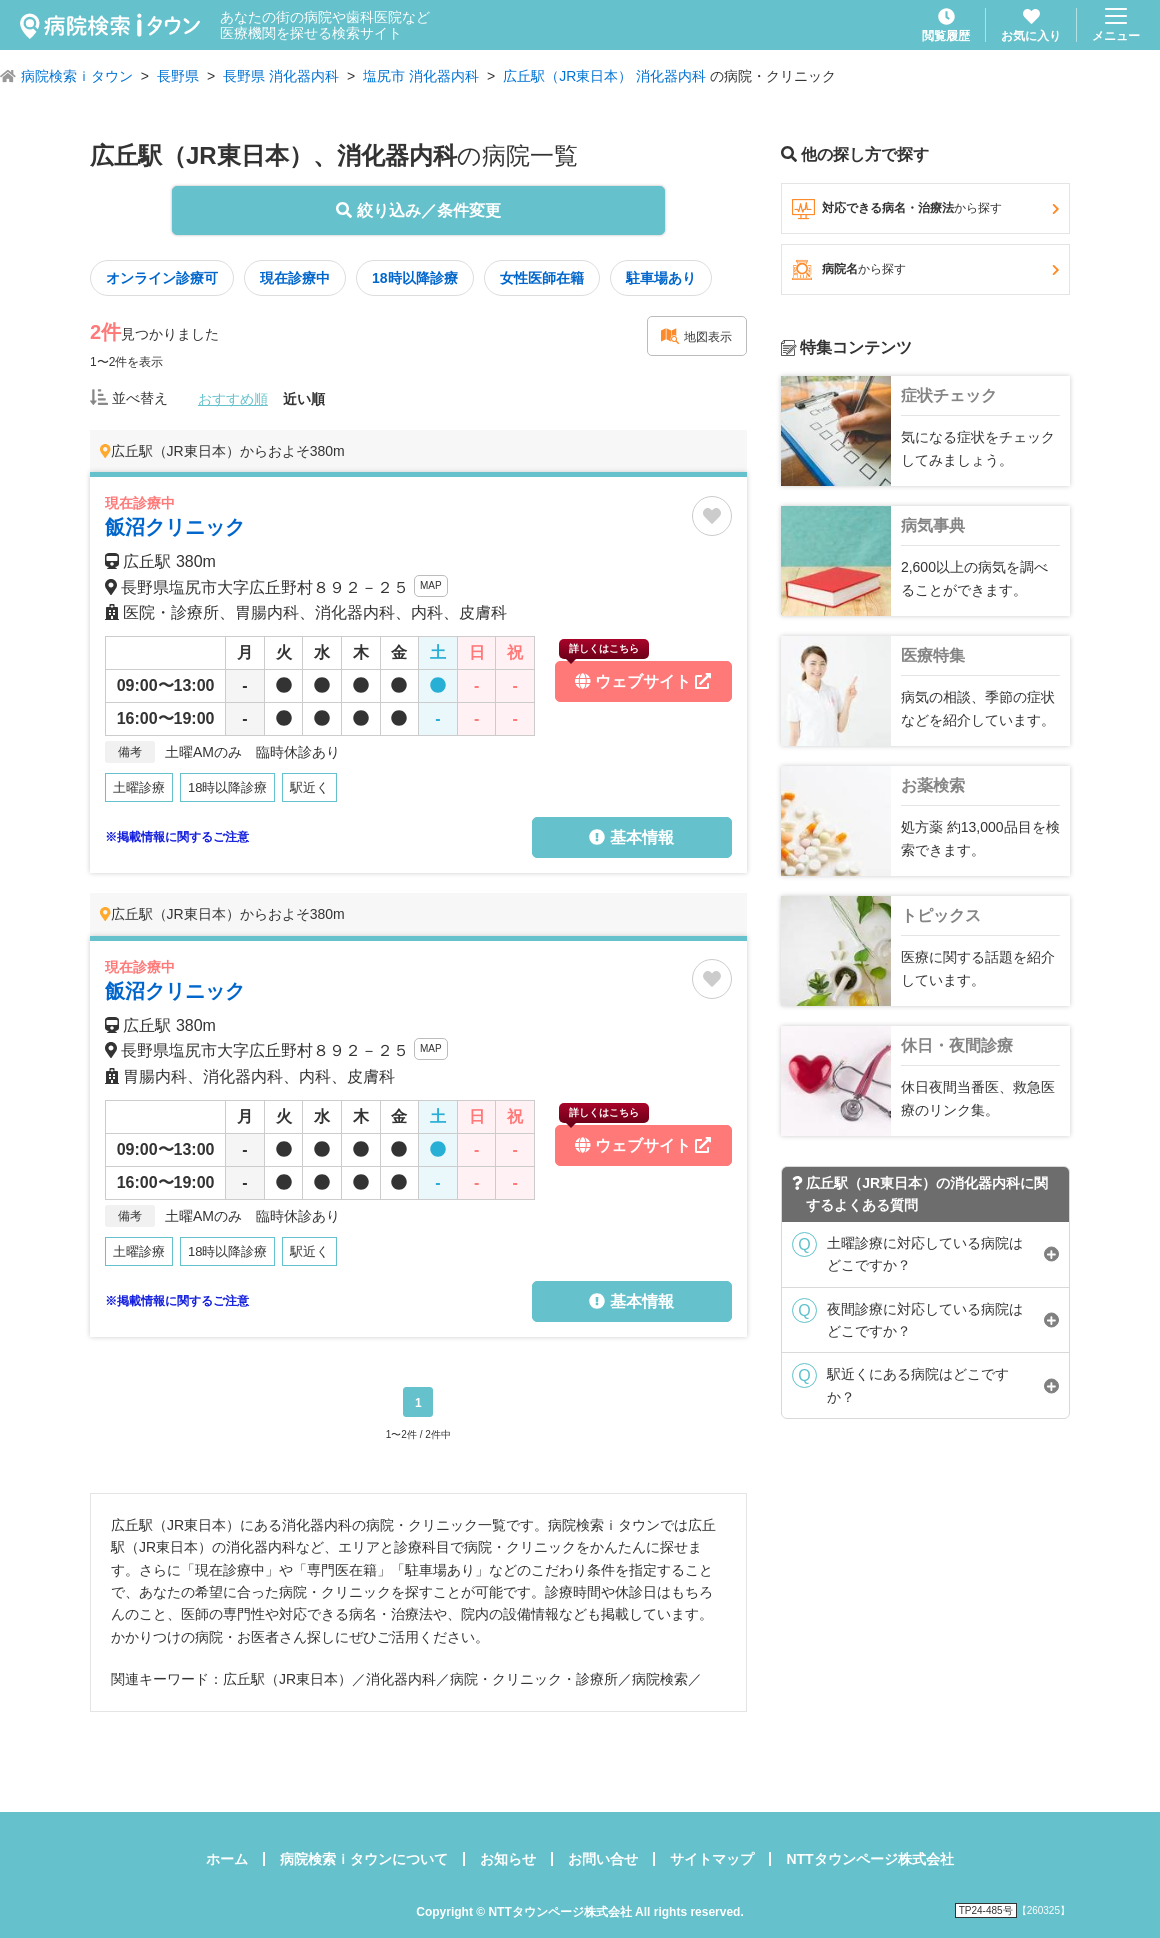 This screenshot has width=1160, height=1938. Describe the element at coordinates (508, 1859) in the screenshot. I see `お知らせ` at that location.